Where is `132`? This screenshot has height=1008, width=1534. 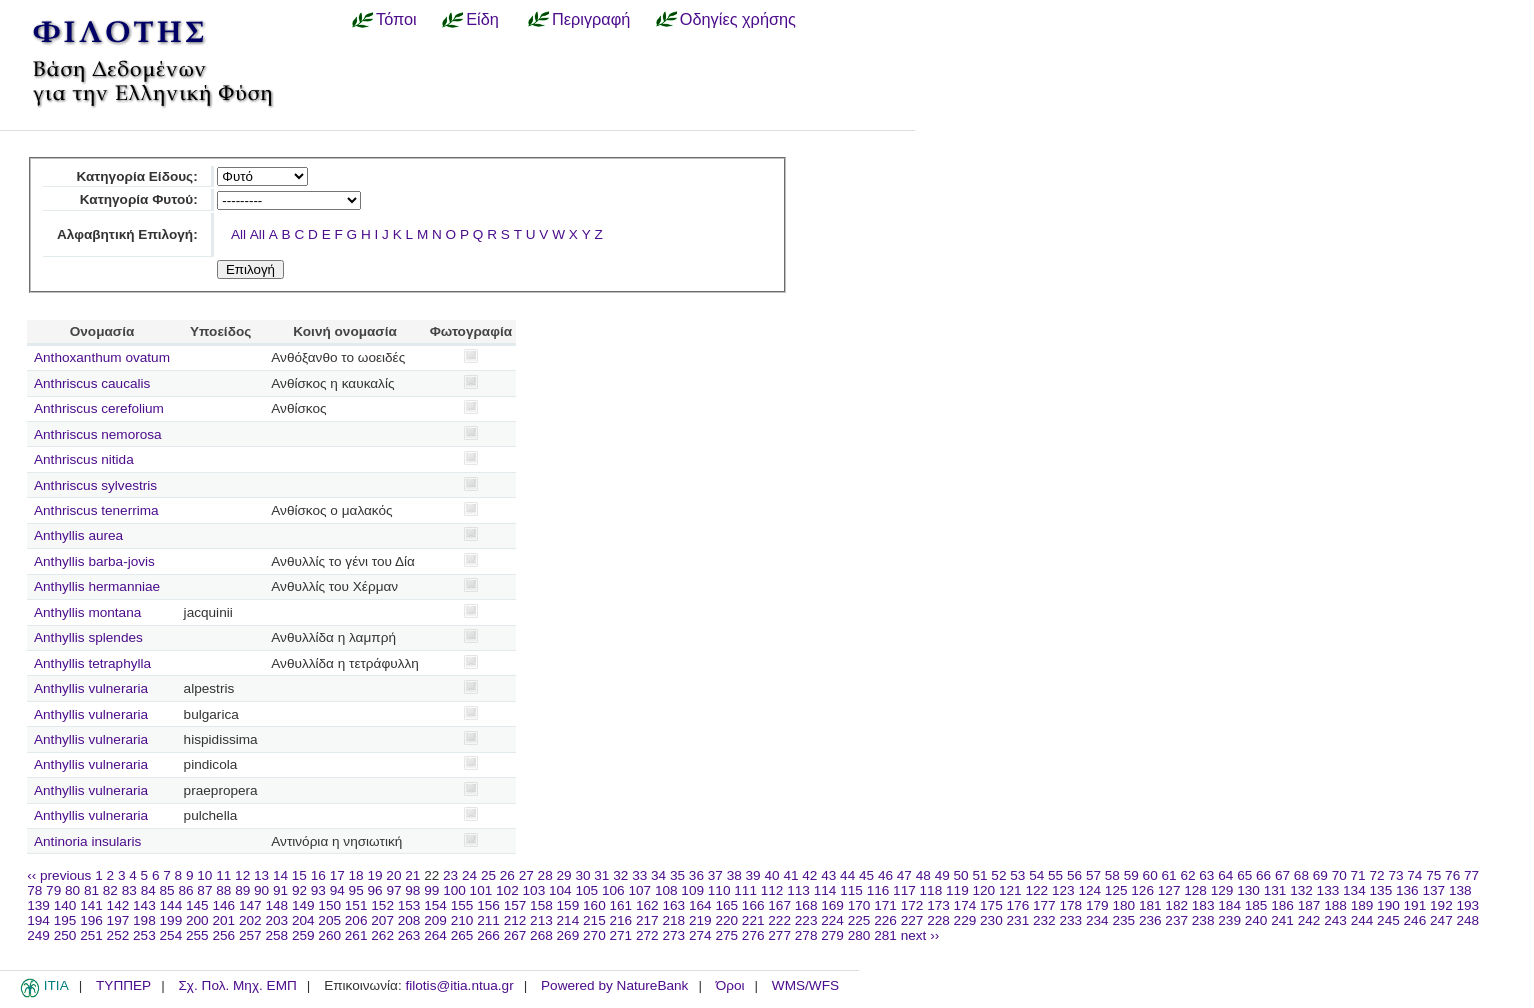 132 is located at coordinates (1301, 890).